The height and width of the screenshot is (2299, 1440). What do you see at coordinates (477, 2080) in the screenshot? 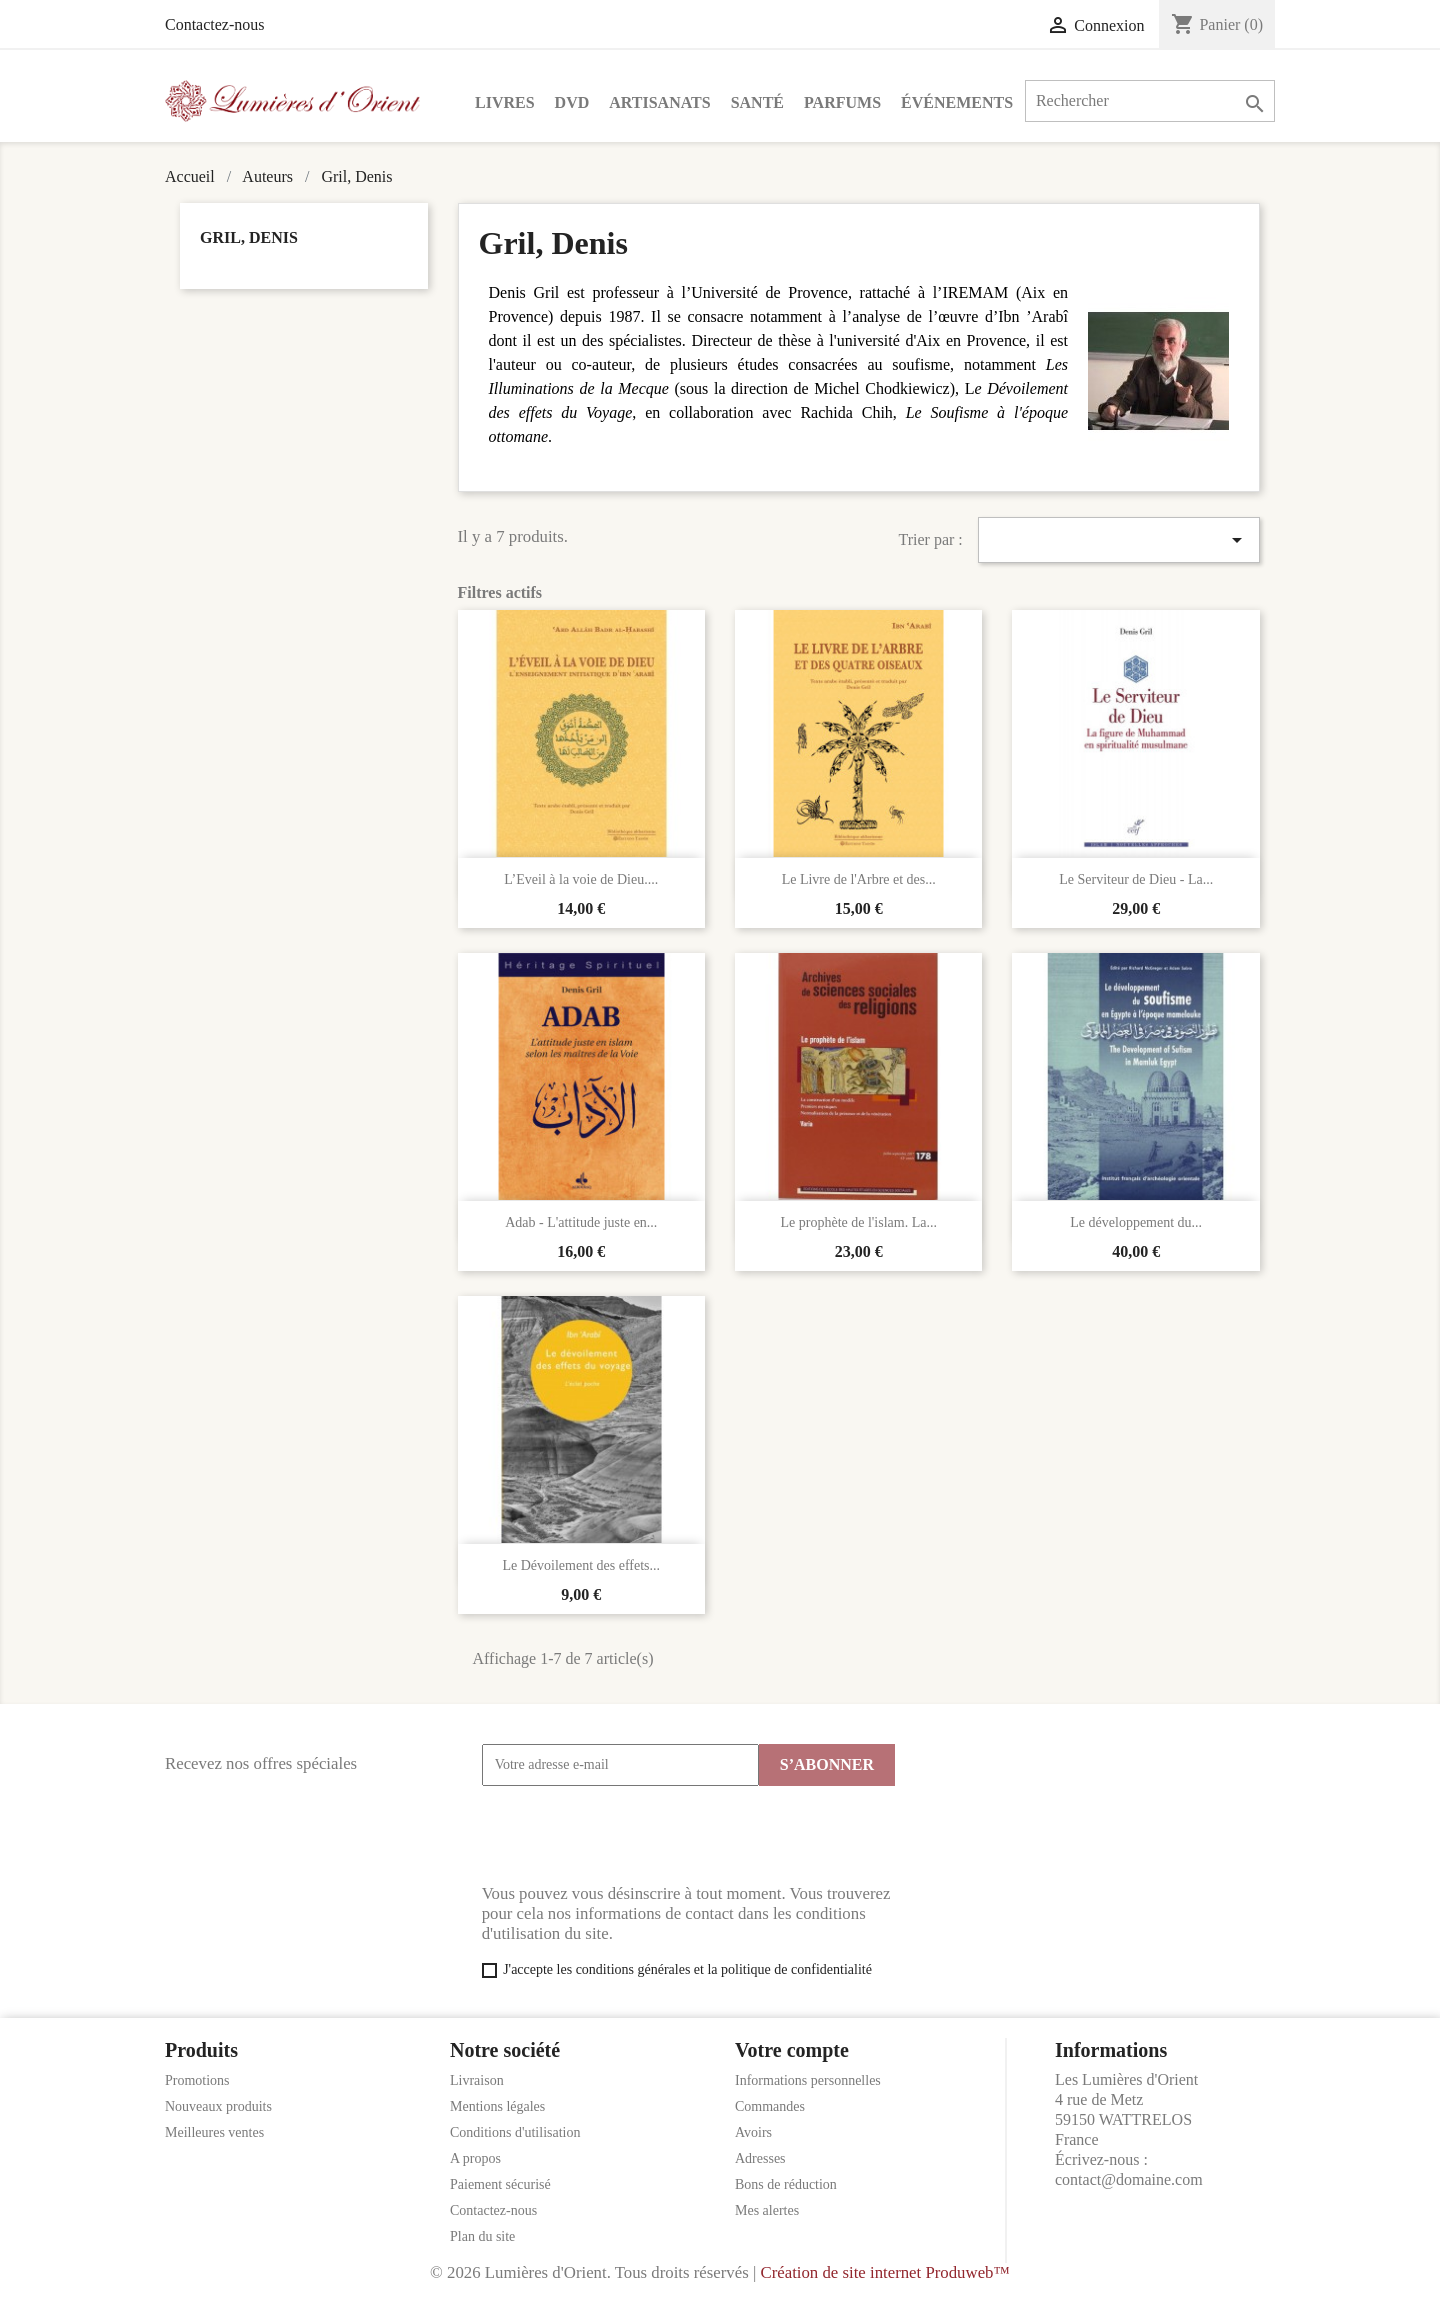
I see `Livraison` at bounding box center [477, 2080].